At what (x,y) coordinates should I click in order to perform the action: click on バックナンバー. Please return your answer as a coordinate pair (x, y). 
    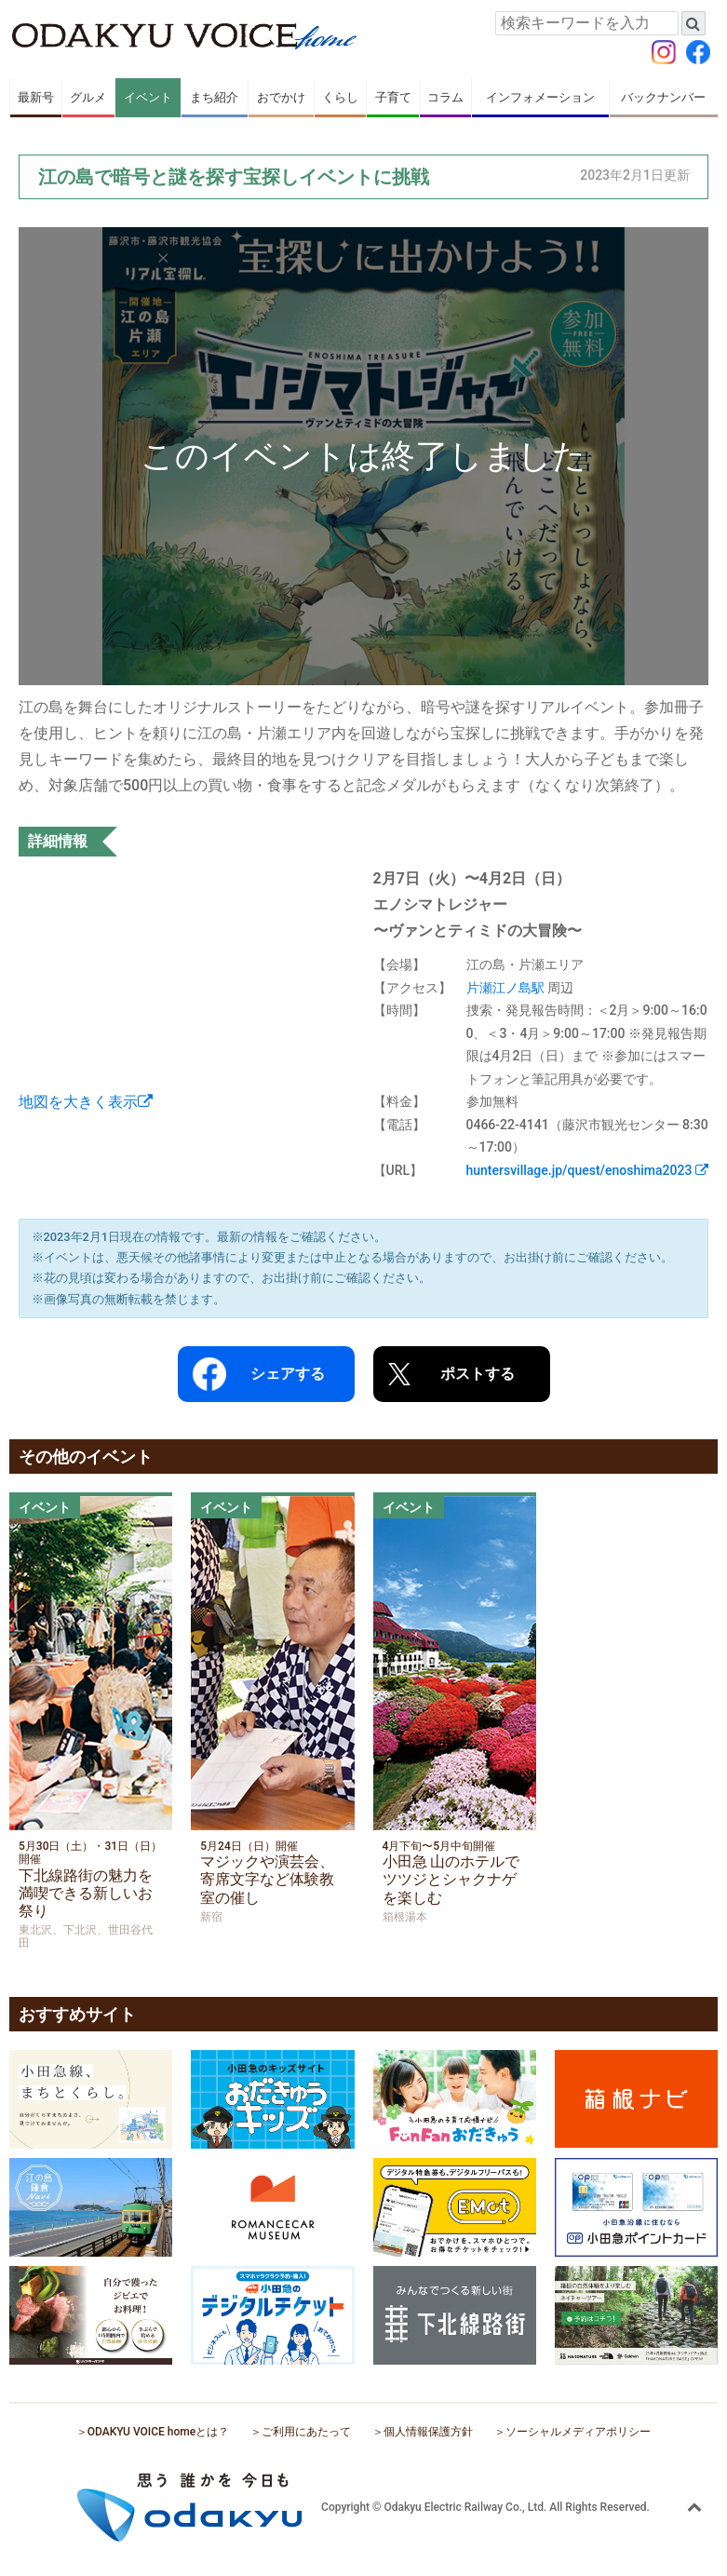
    Looking at the image, I should click on (663, 97).